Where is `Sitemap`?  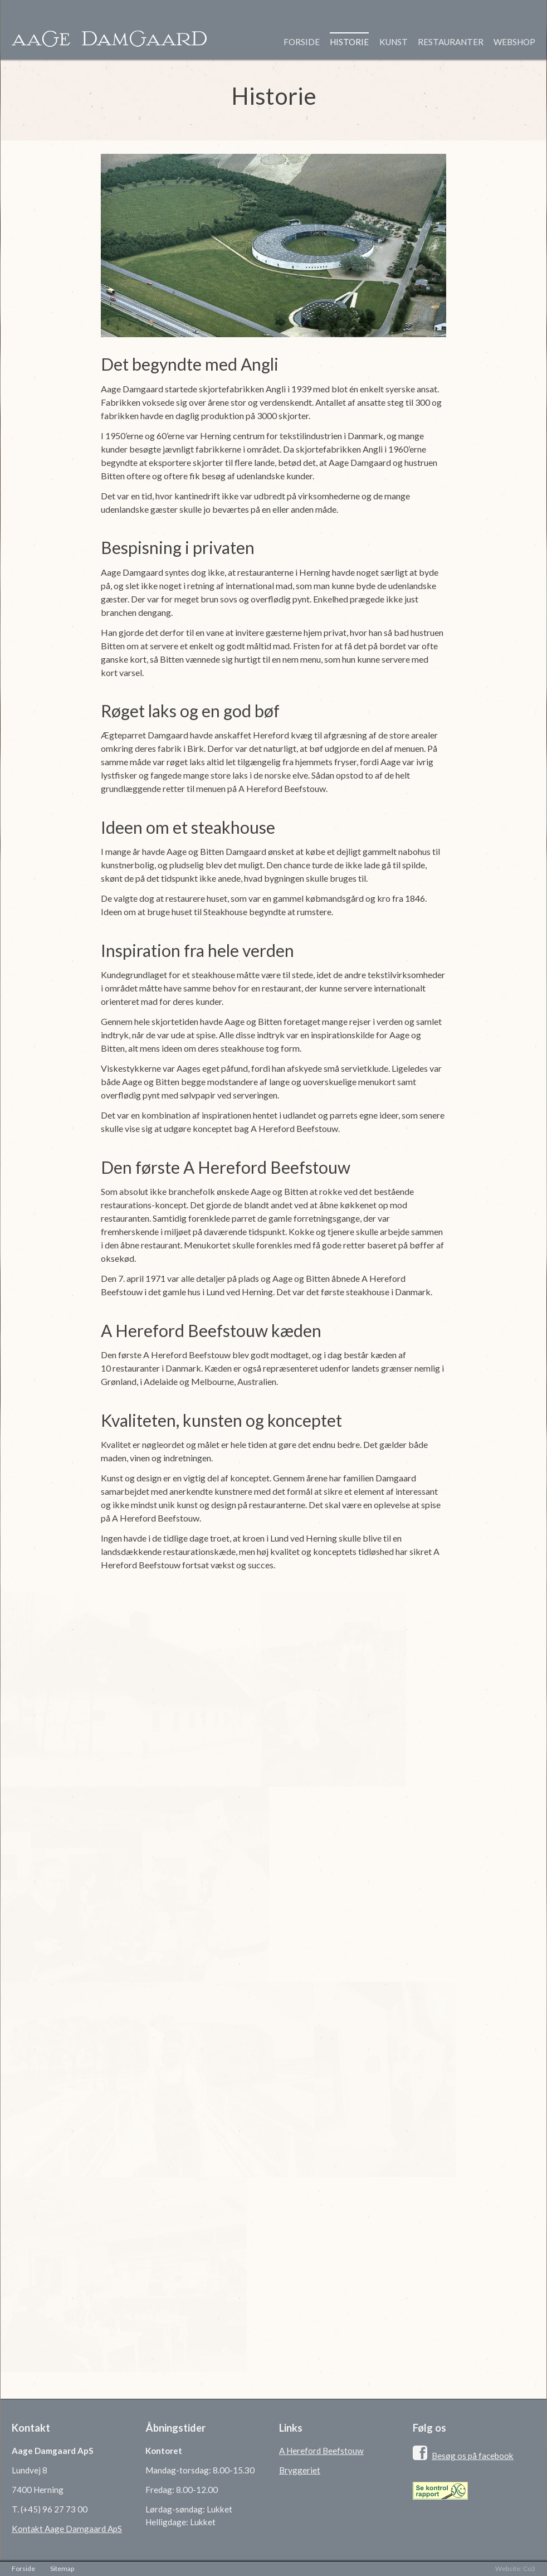 Sitemap is located at coordinates (62, 2568).